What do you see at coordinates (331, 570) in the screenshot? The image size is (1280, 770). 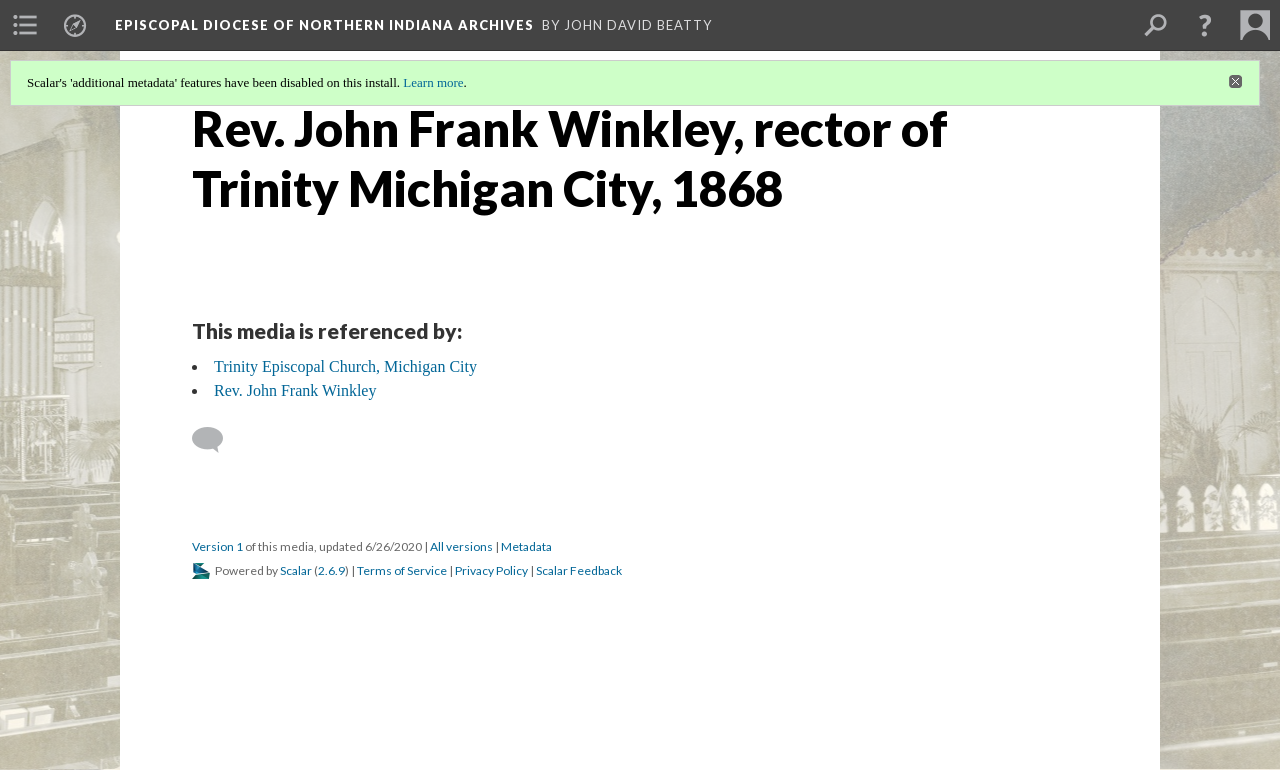 I see `2.6.9` at bounding box center [331, 570].